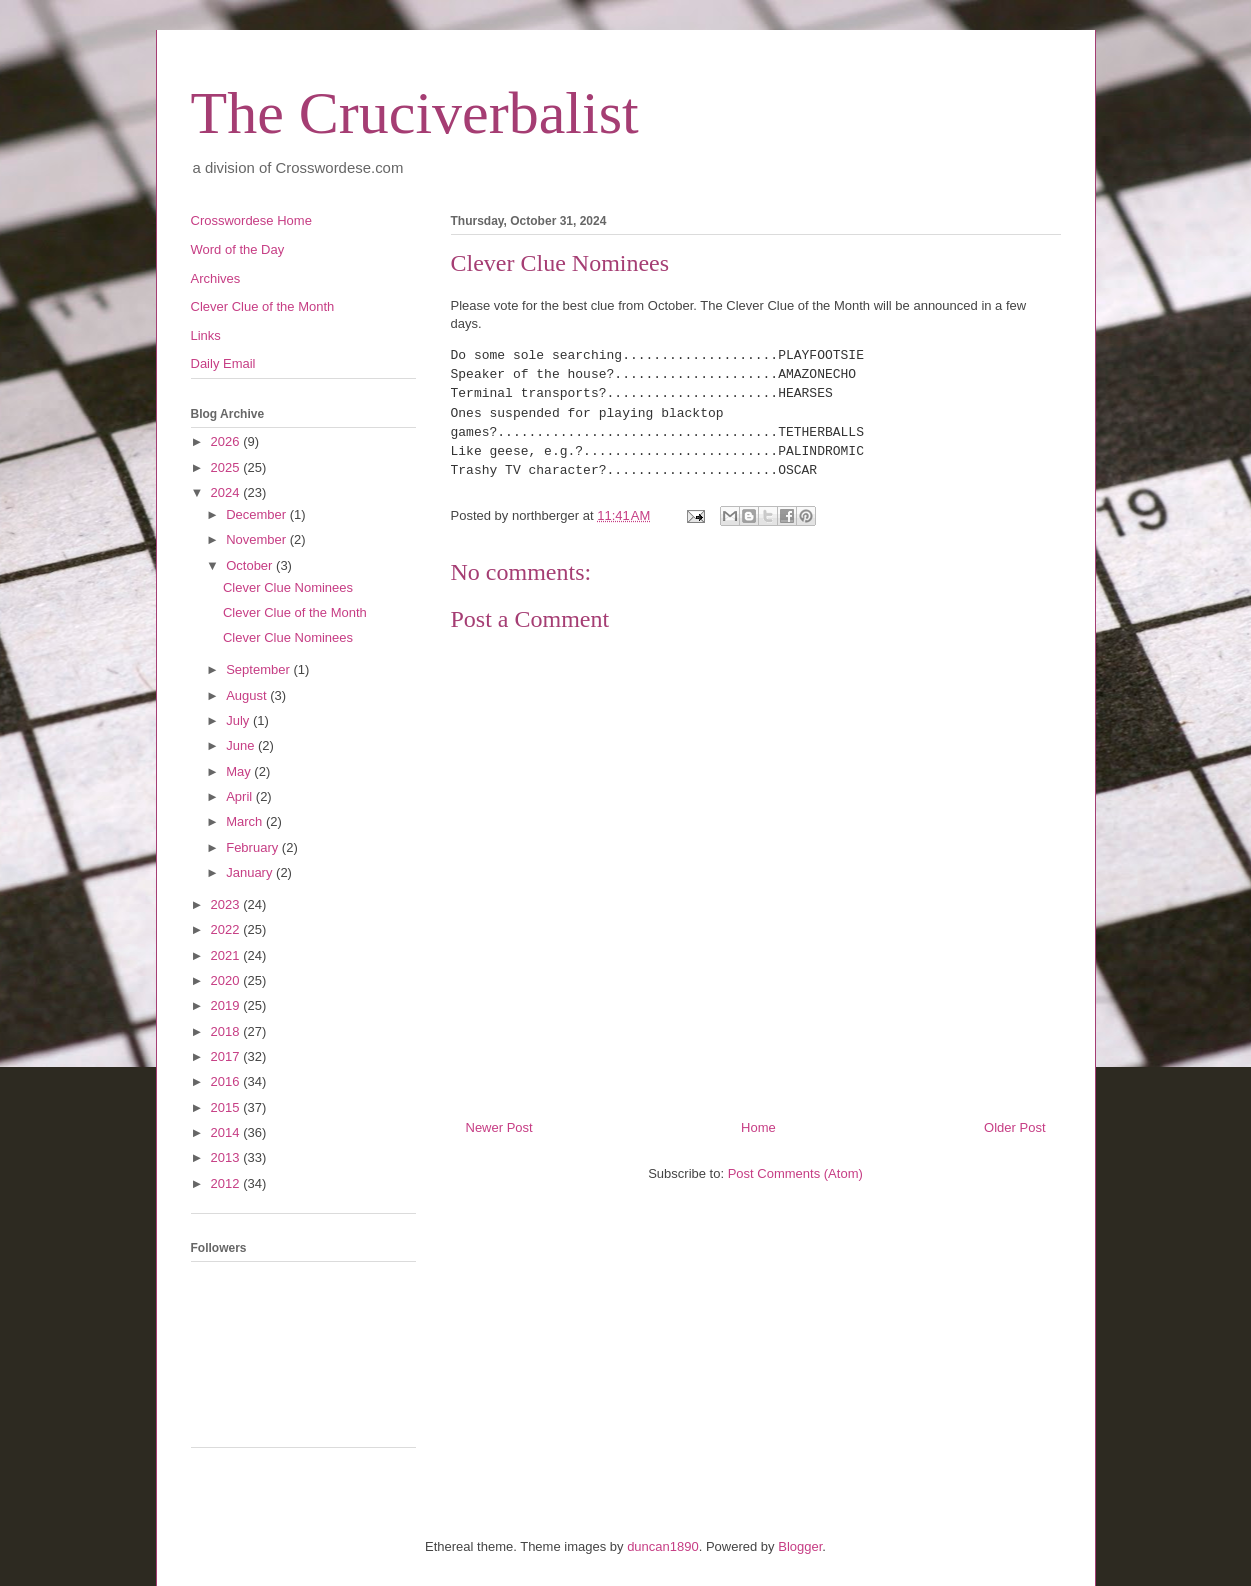  I want to click on The Cruciverbalist, so click(415, 113).